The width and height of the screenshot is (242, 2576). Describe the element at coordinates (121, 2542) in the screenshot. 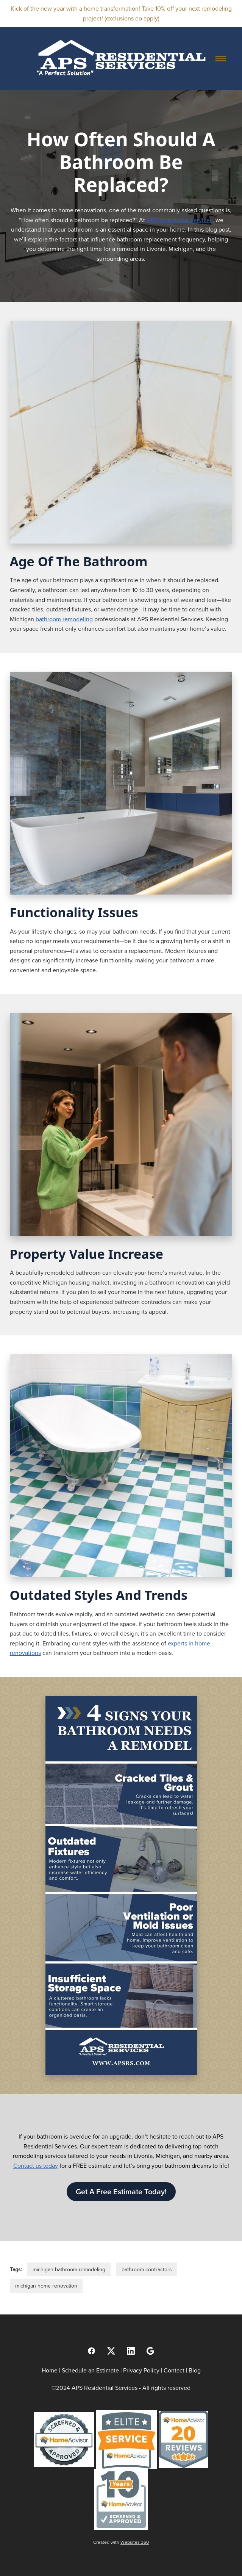

I see `Created with` at that location.